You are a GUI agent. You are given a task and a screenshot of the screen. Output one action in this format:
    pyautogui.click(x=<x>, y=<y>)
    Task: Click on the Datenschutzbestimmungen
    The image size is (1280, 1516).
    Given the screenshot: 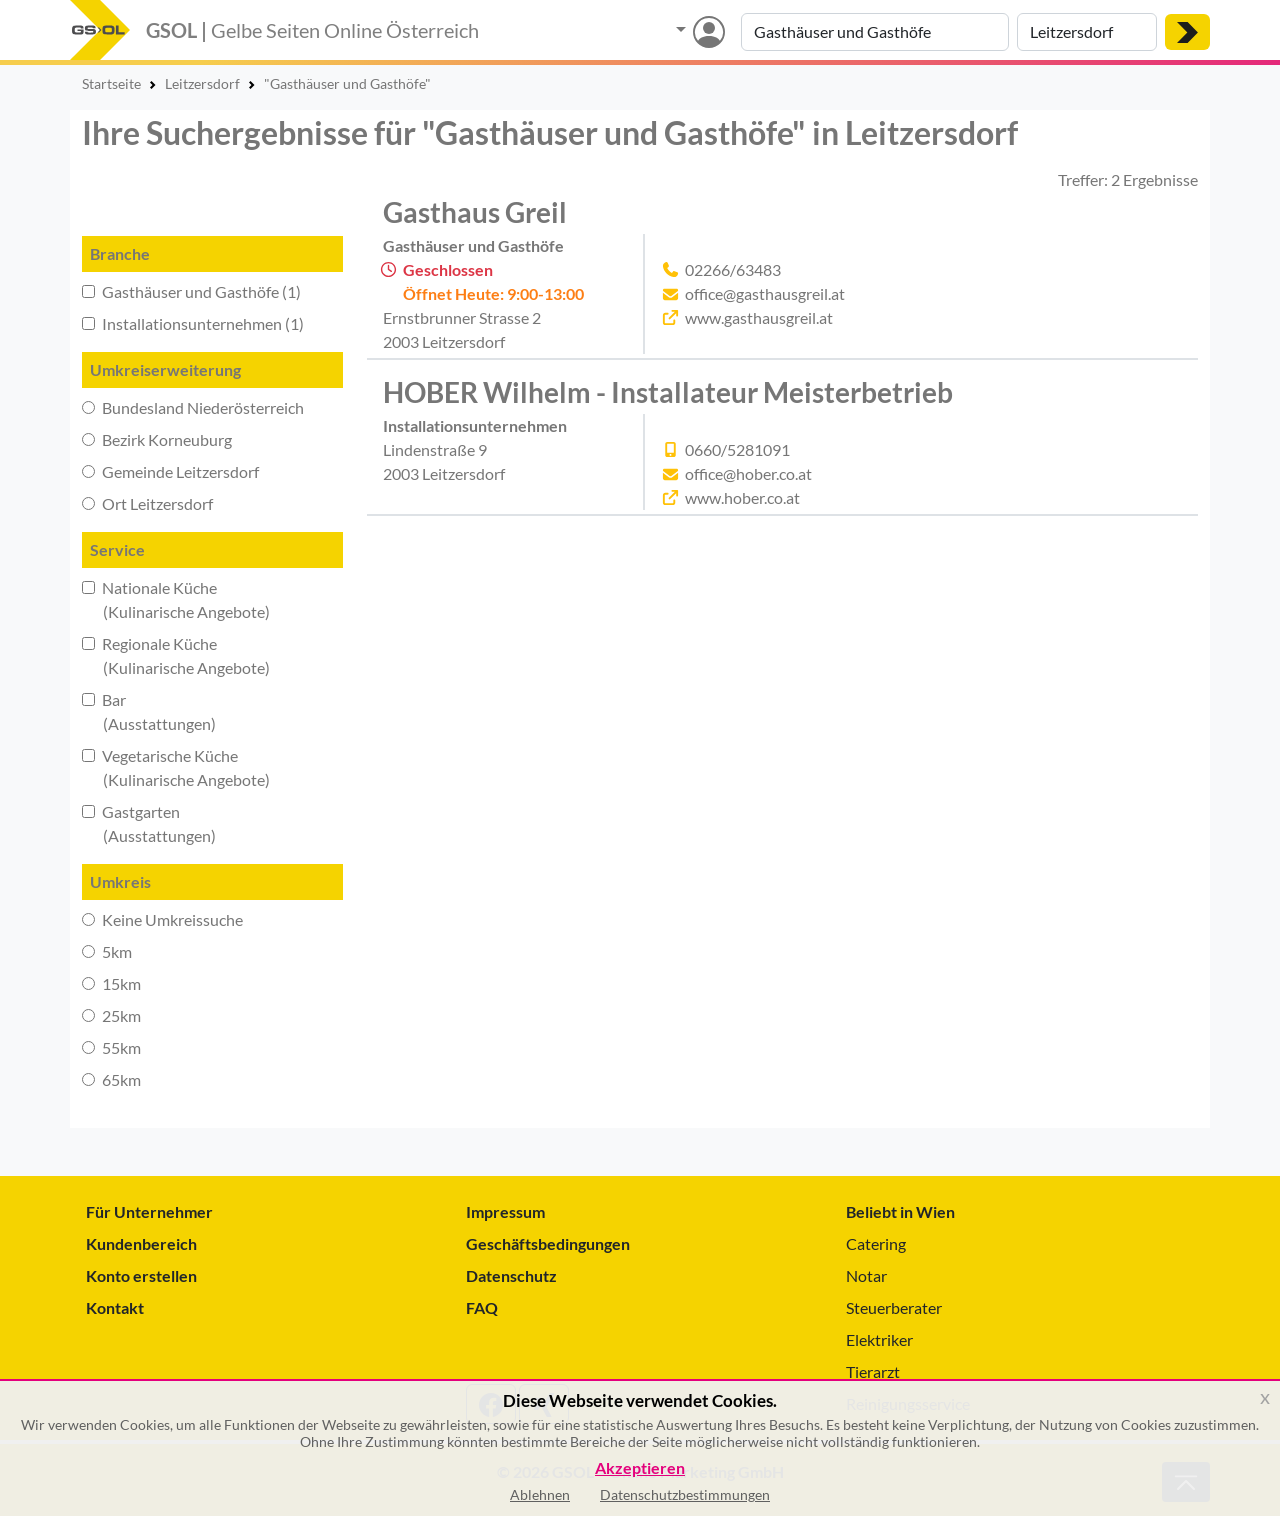 What is the action you would take?
    pyautogui.click(x=685, y=1494)
    